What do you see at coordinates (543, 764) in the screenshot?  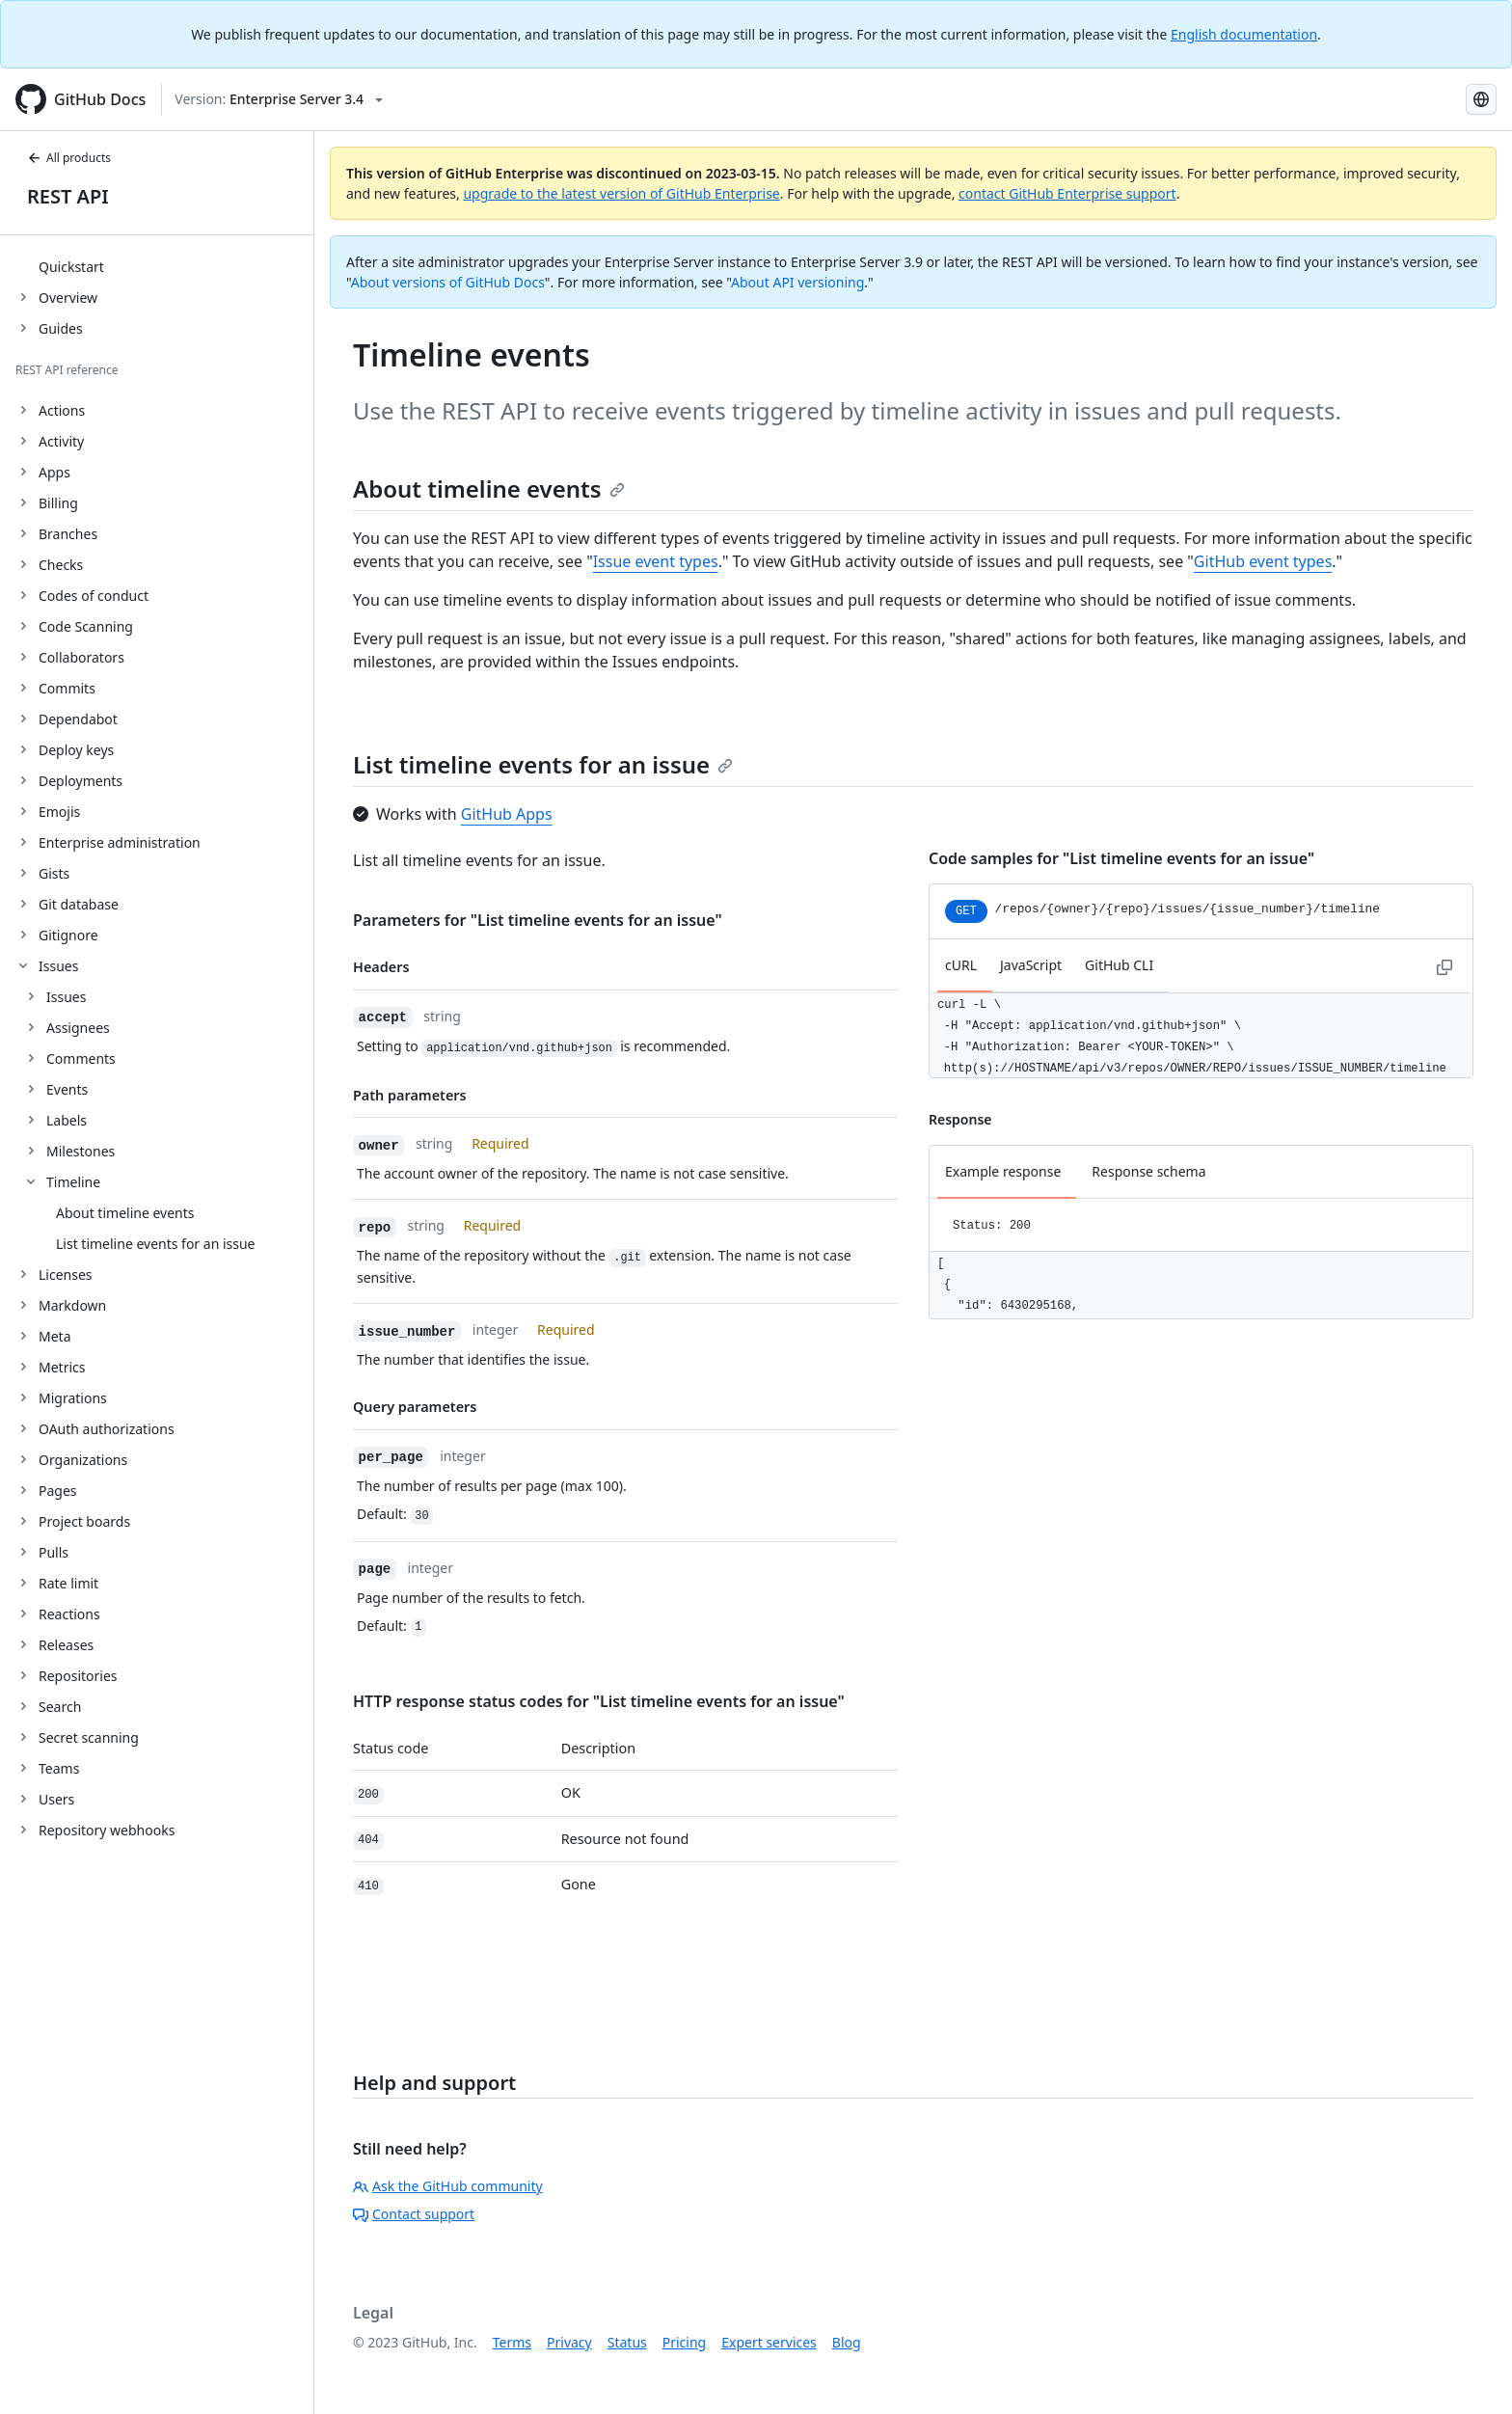 I see `List timeline events for an issue` at bounding box center [543, 764].